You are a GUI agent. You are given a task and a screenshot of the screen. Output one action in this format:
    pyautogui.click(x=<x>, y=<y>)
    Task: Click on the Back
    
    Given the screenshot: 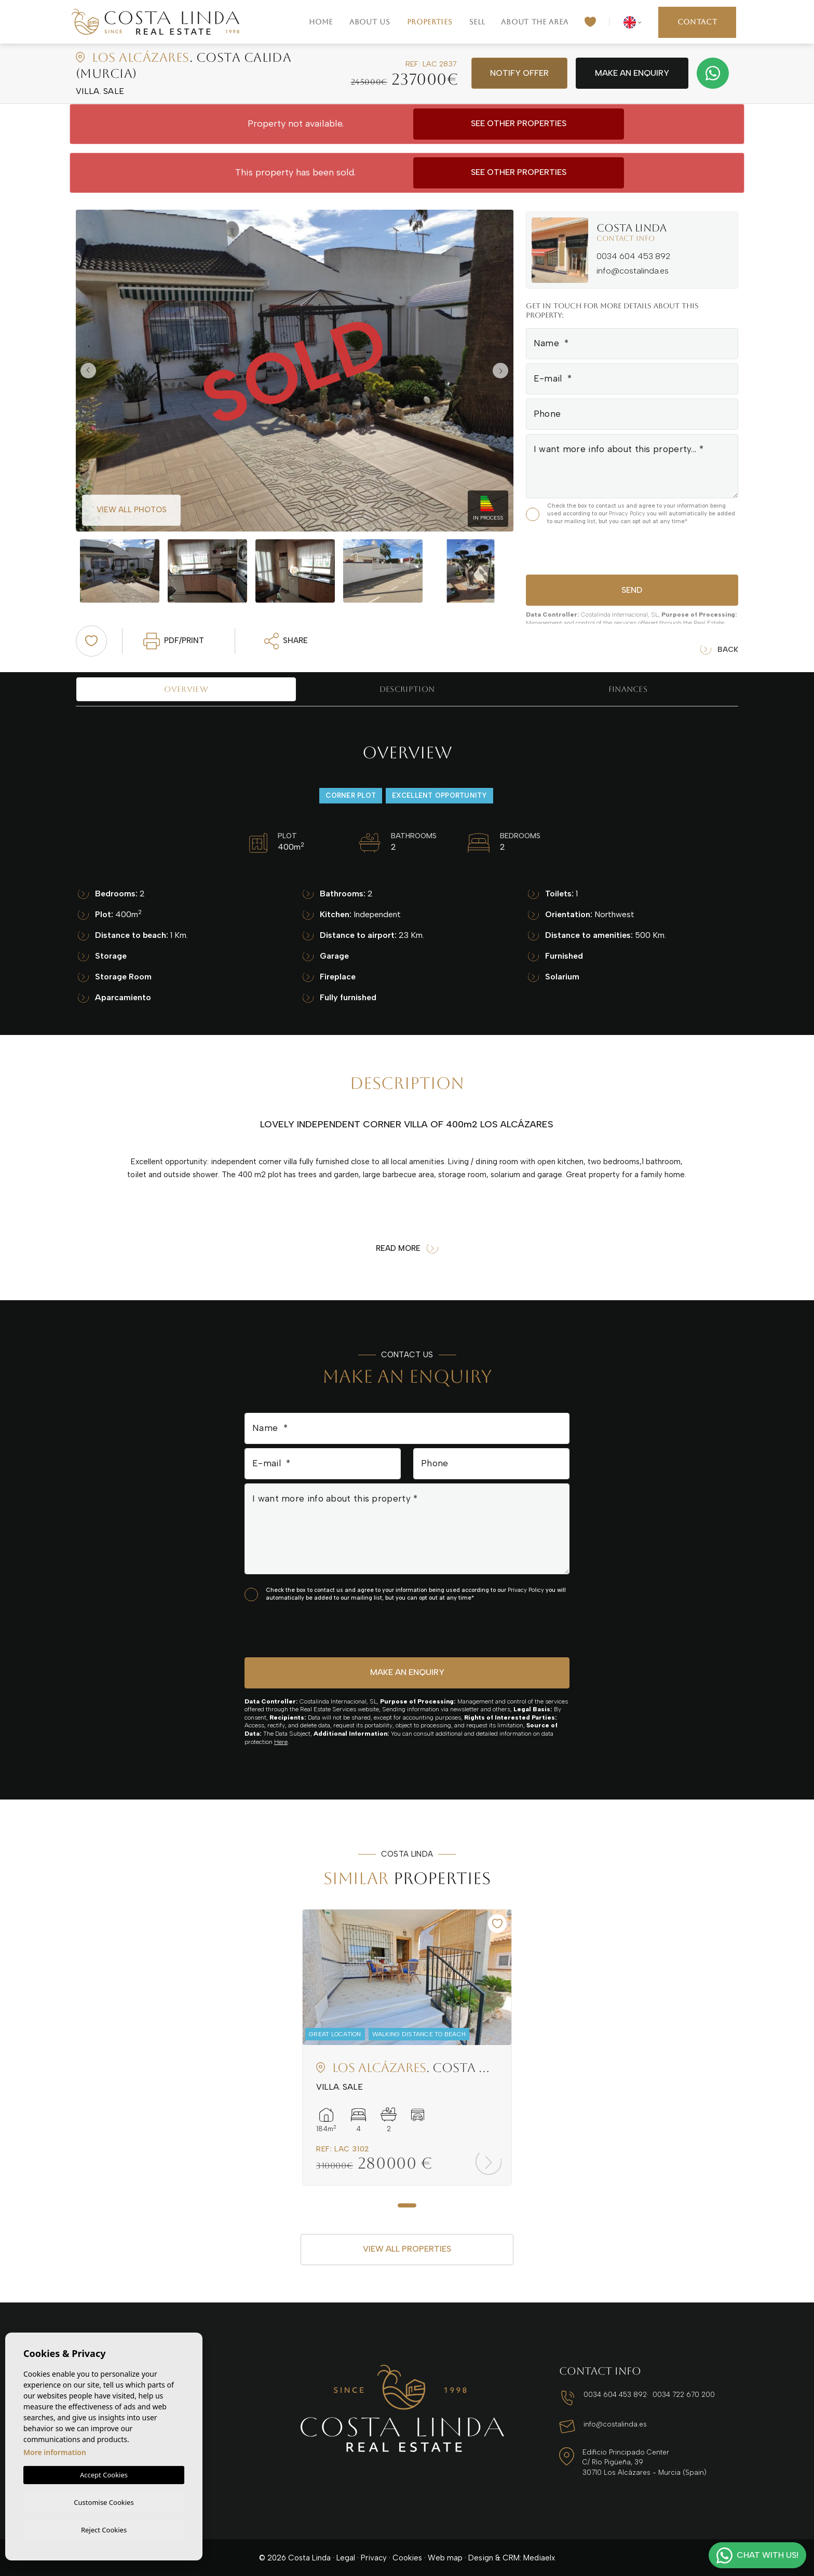 What is the action you would take?
    pyautogui.click(x=719, y=650)
    